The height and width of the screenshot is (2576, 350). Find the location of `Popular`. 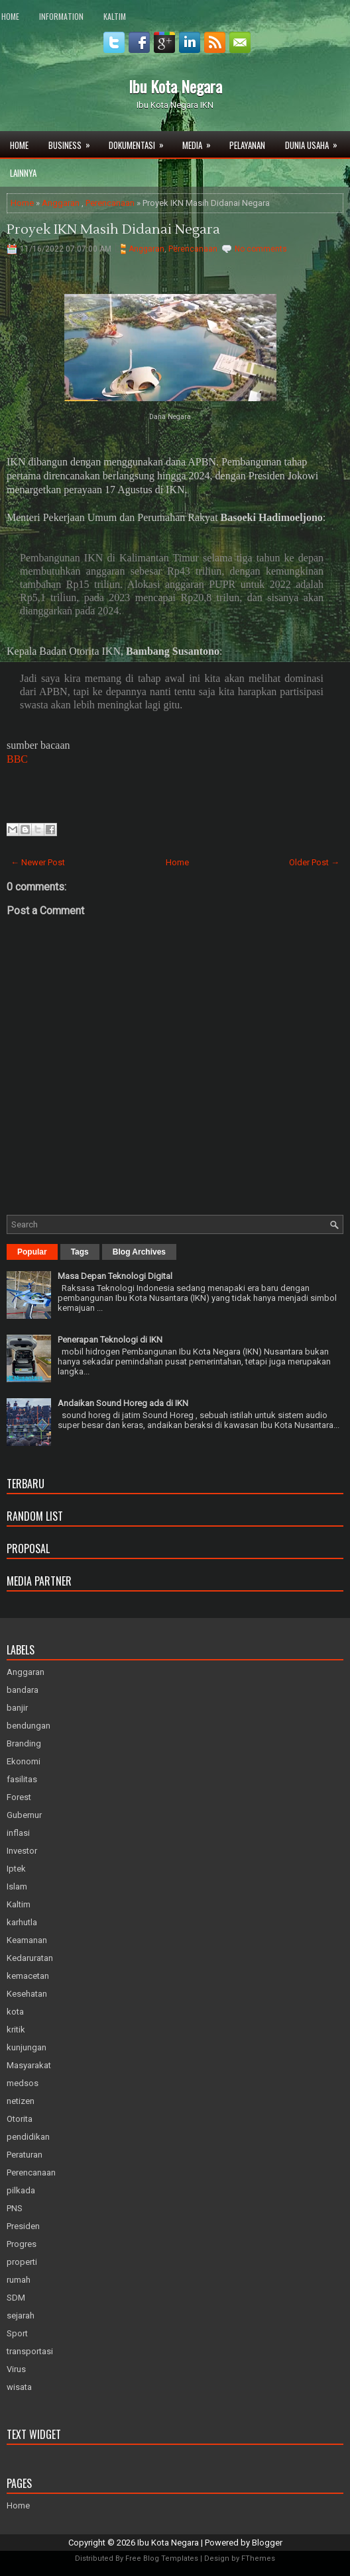

Popular is located at coordinates (32, 1252).